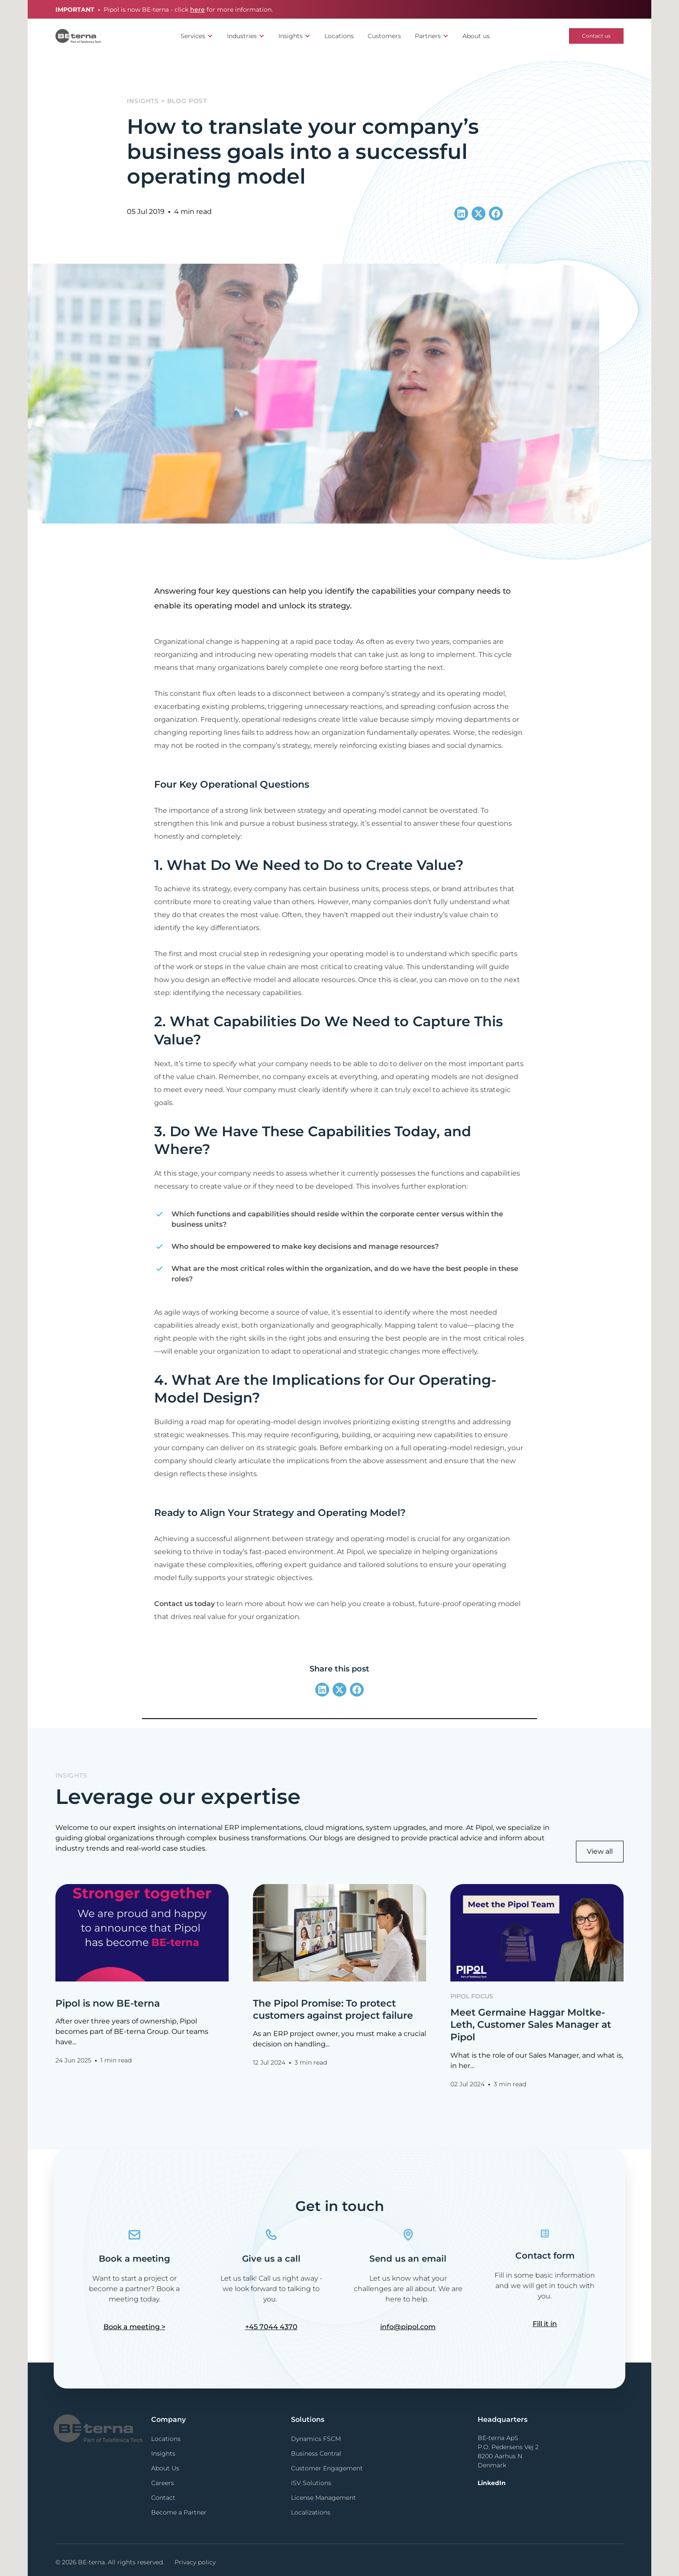  I want to click on Insights, so click(143, 101).